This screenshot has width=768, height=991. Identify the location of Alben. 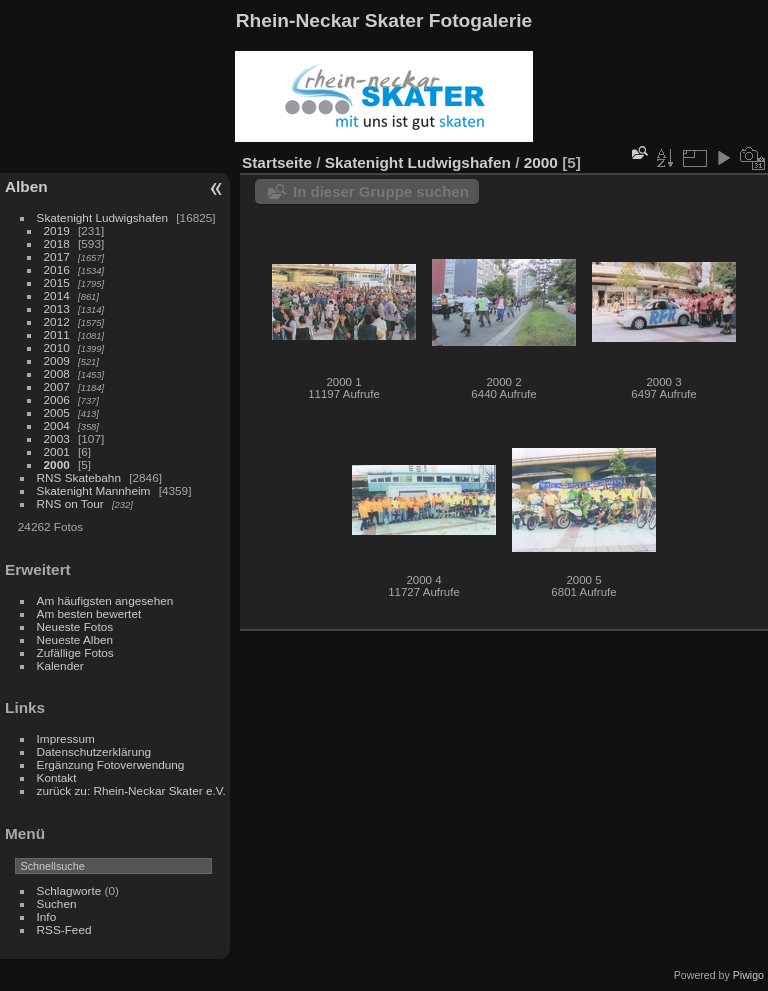
(26, 186).